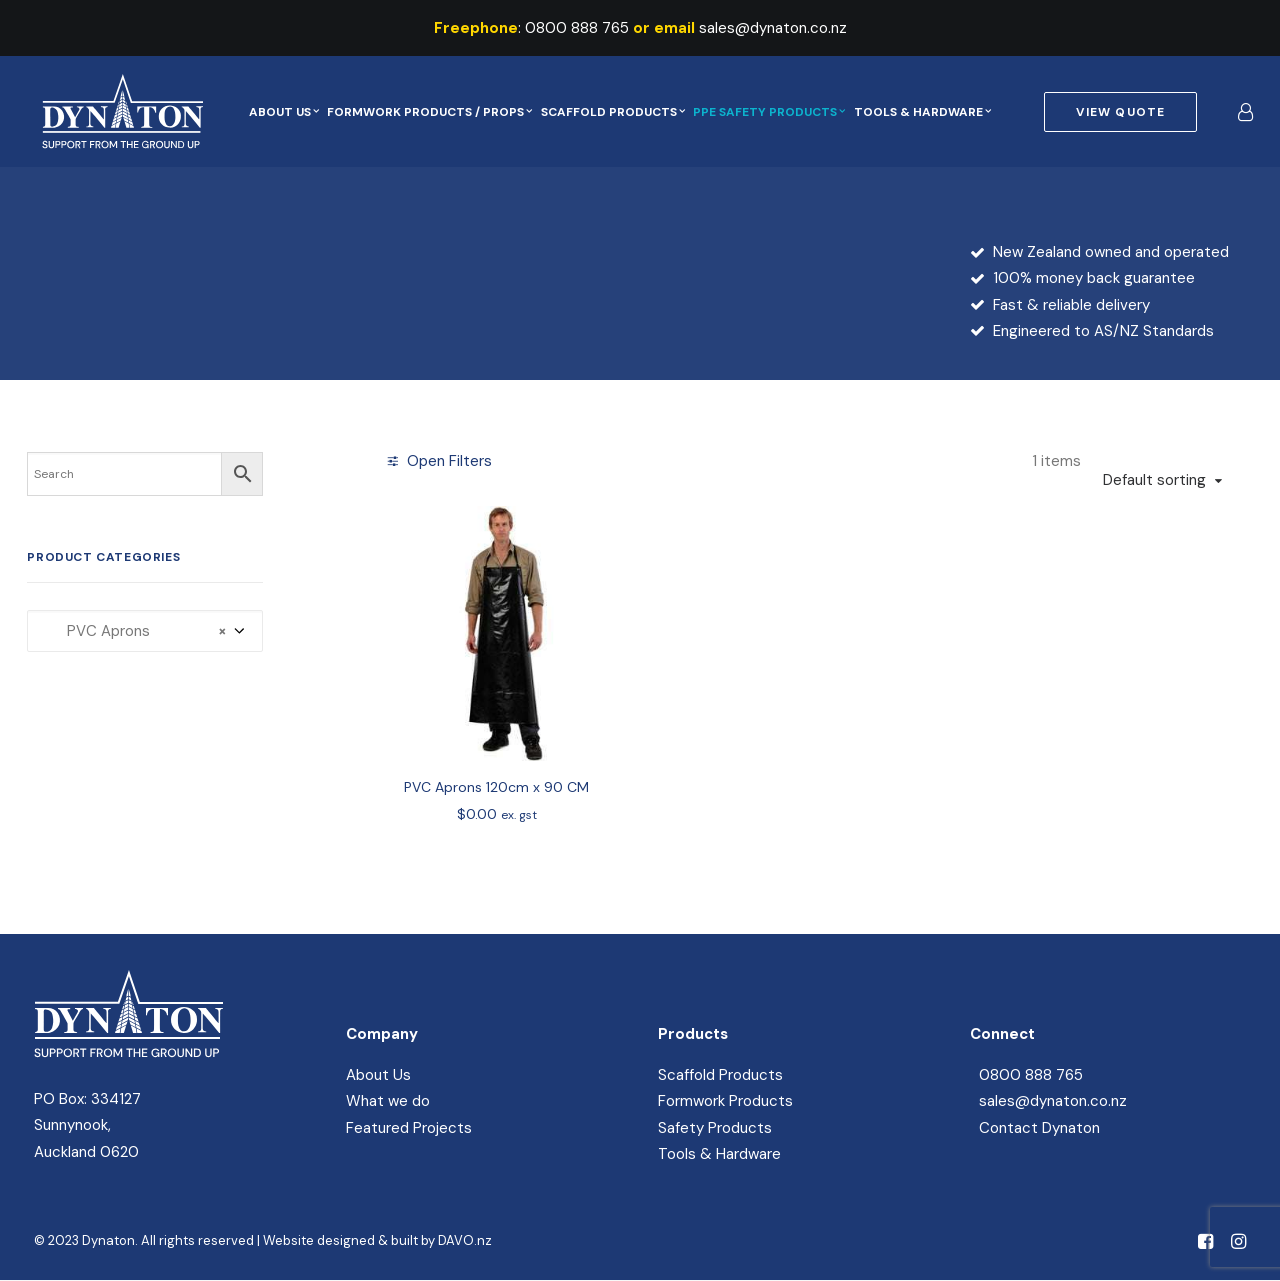  Describe the element at coordinates (388, 1101) in the screenshot. I see `What we do` at that location.